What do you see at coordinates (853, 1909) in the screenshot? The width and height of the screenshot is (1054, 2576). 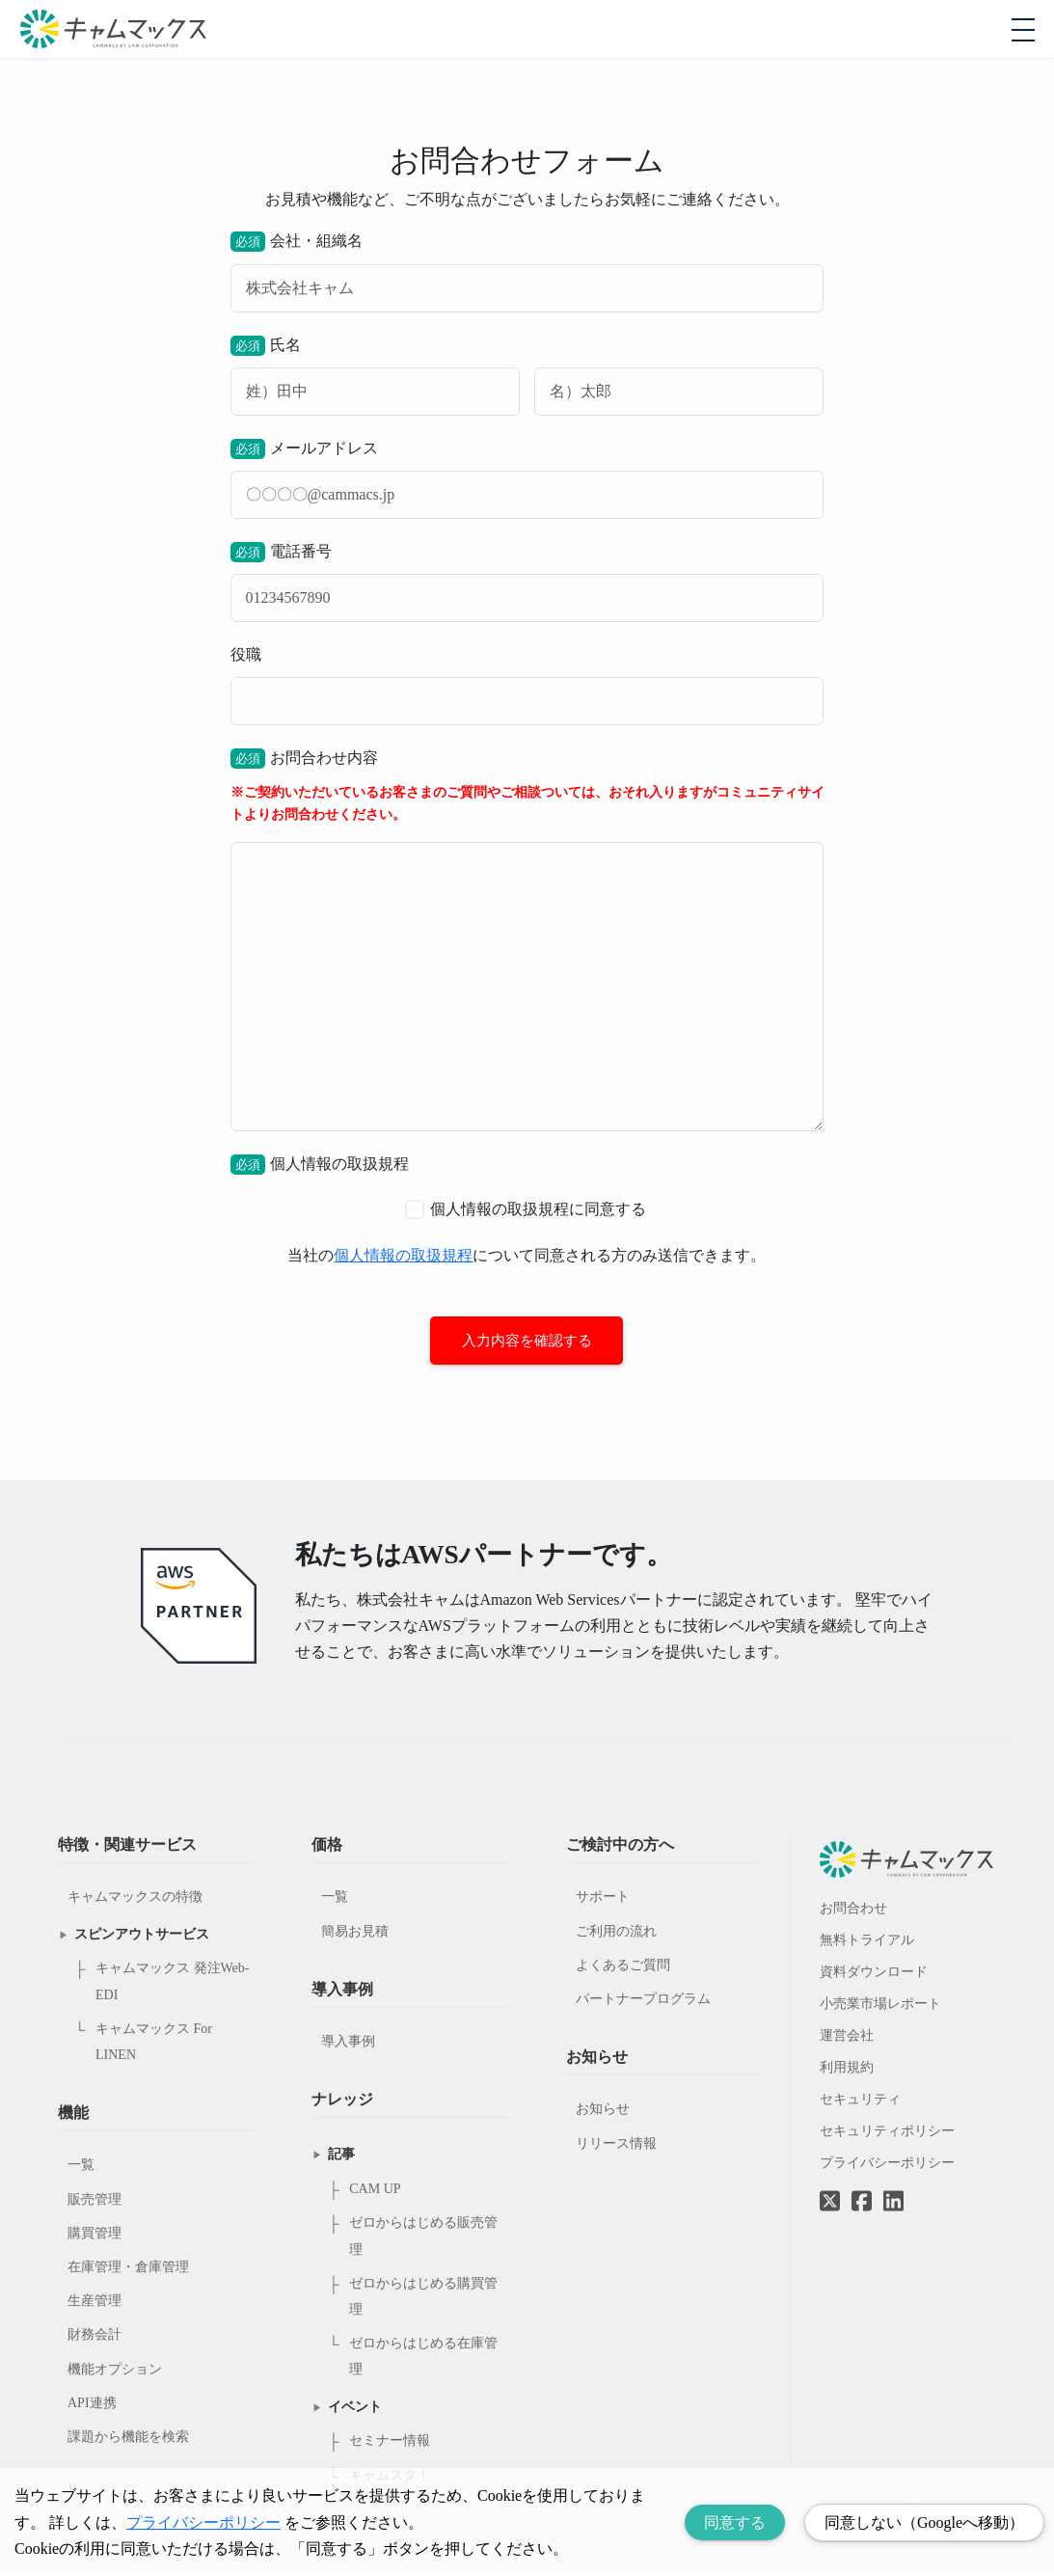 I see `お問合わせ` at bounding box center [853, 1909].